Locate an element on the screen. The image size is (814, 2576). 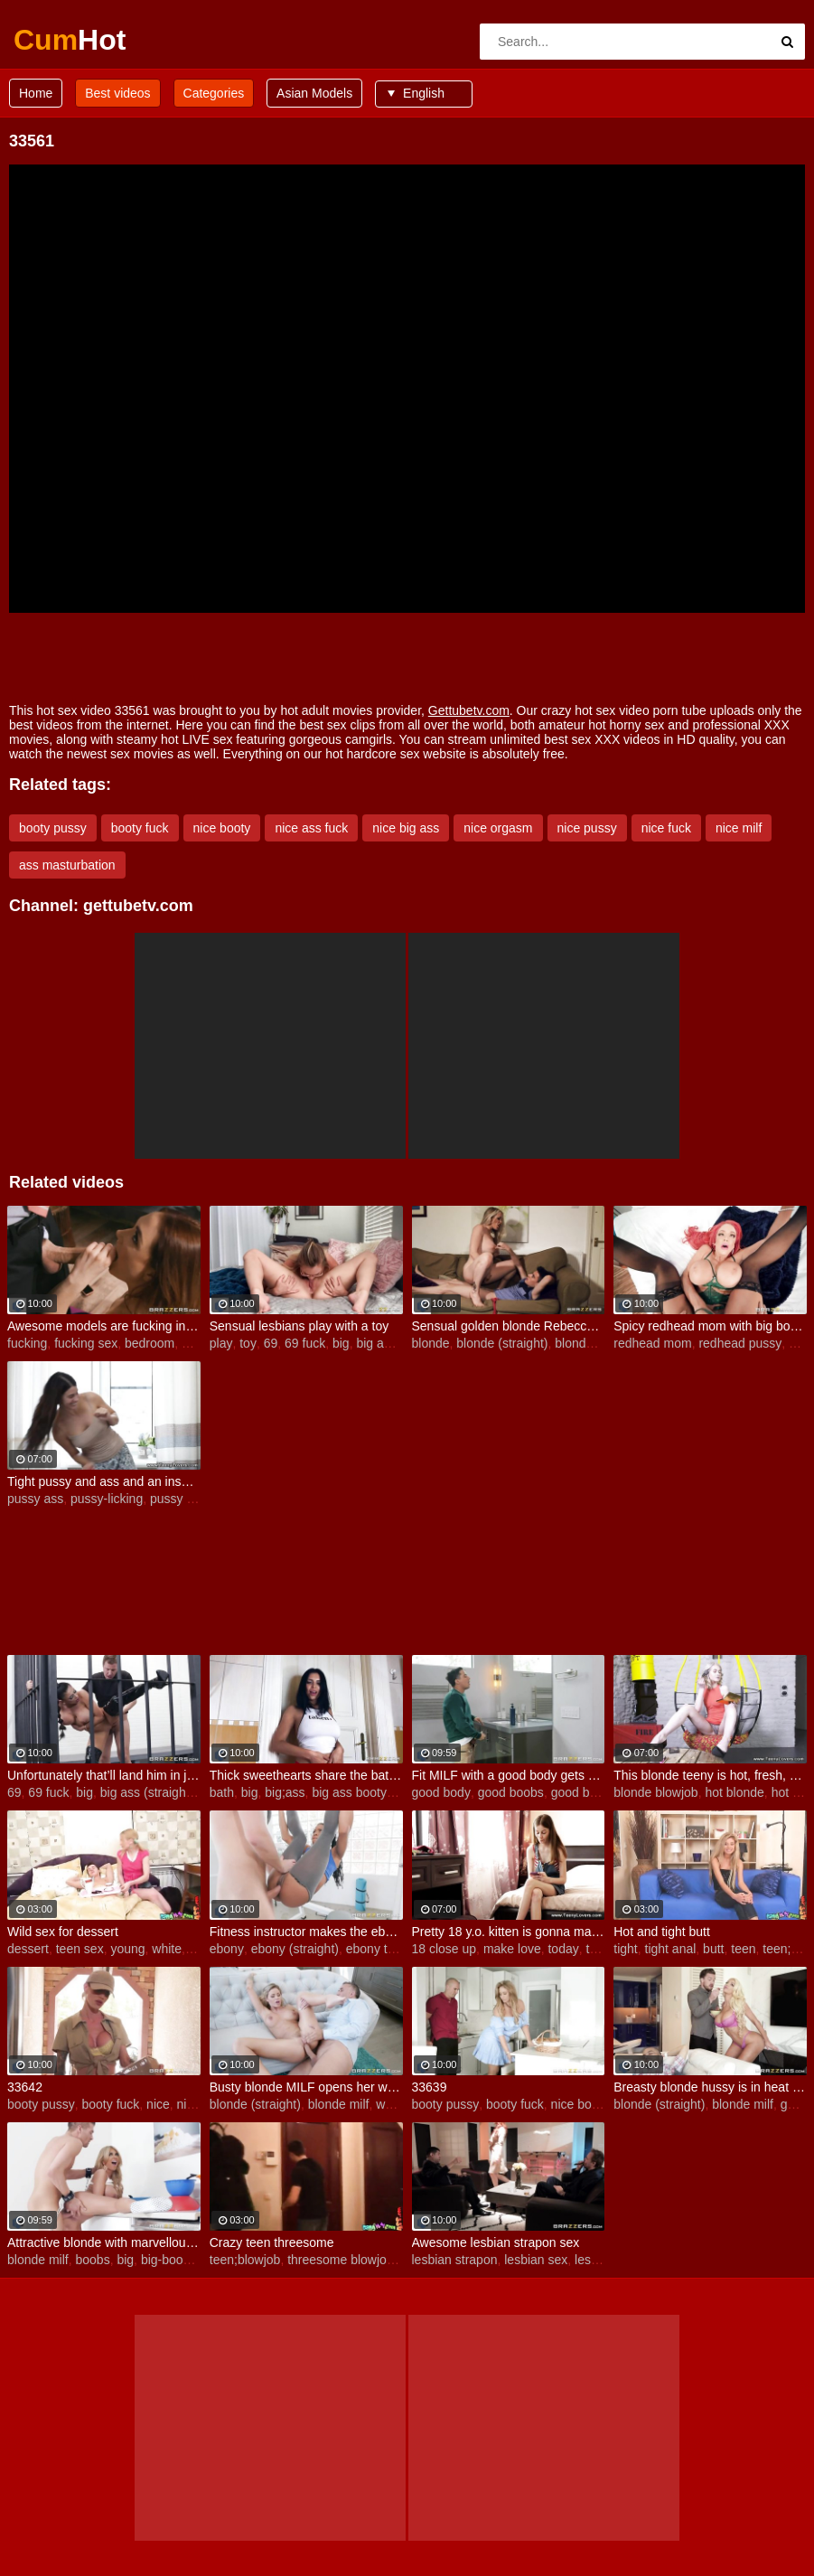
teen is located at coordinates (743, 1948).